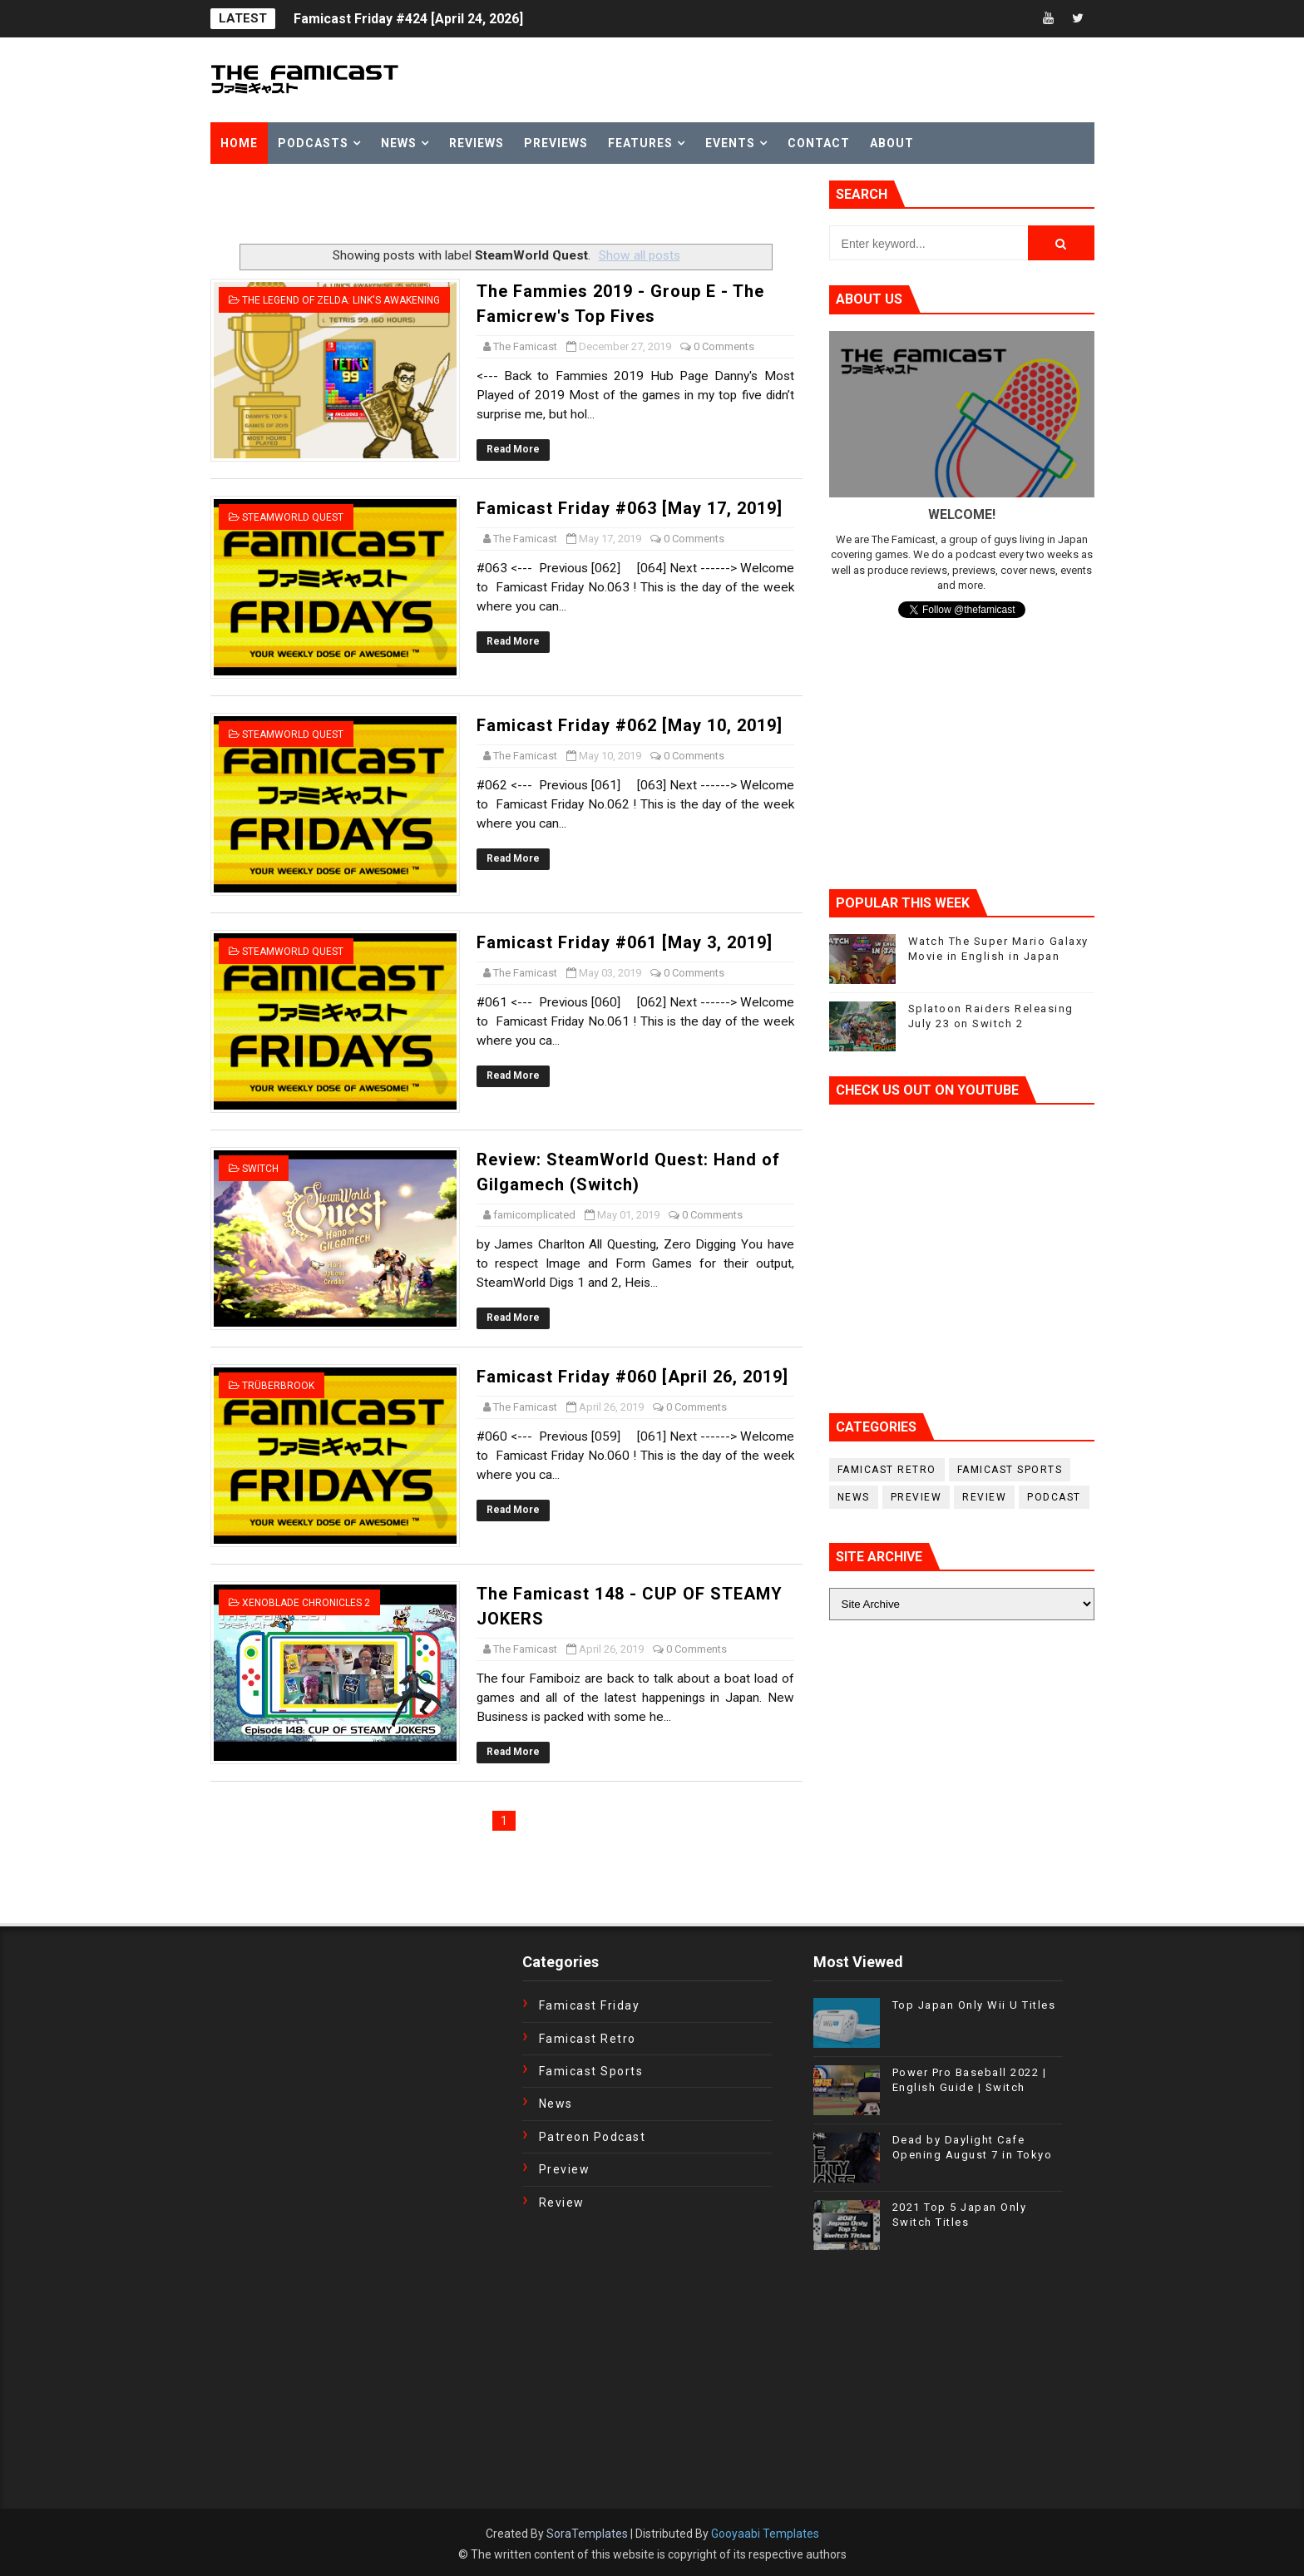 The height and width of the screenshot is (2576, 1304). Describe the element at coordinates (639, 255) in the screenshot. I see `Show all posts` at that location.